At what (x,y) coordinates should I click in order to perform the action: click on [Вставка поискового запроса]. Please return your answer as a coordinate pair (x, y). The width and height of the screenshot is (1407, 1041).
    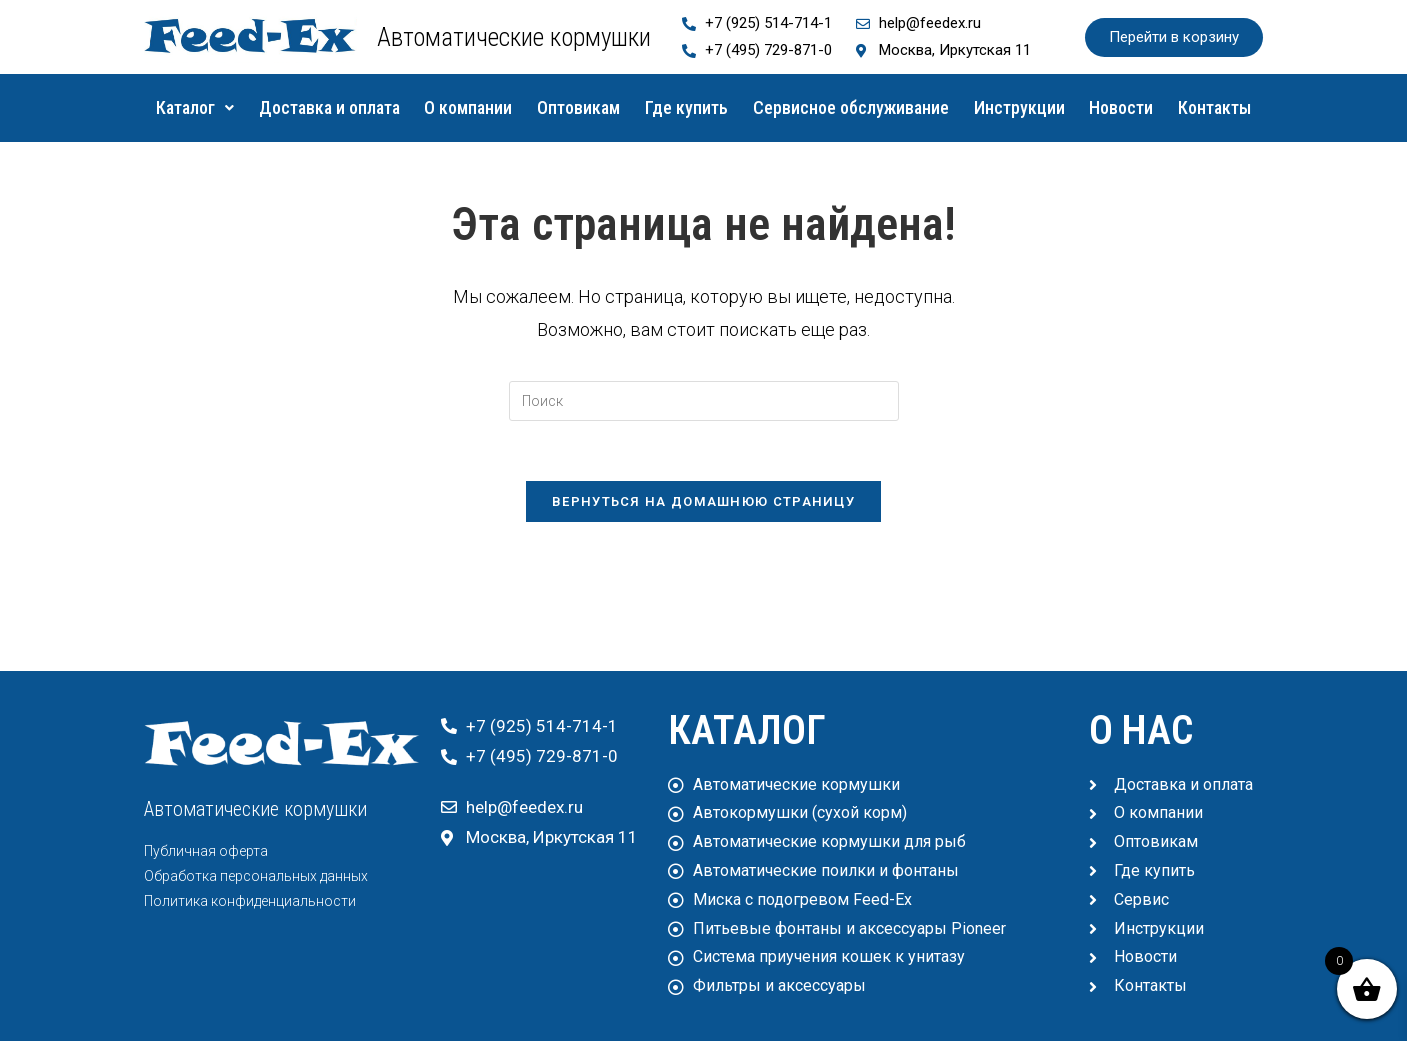
    Looking at the image, I should click on (704, 449).